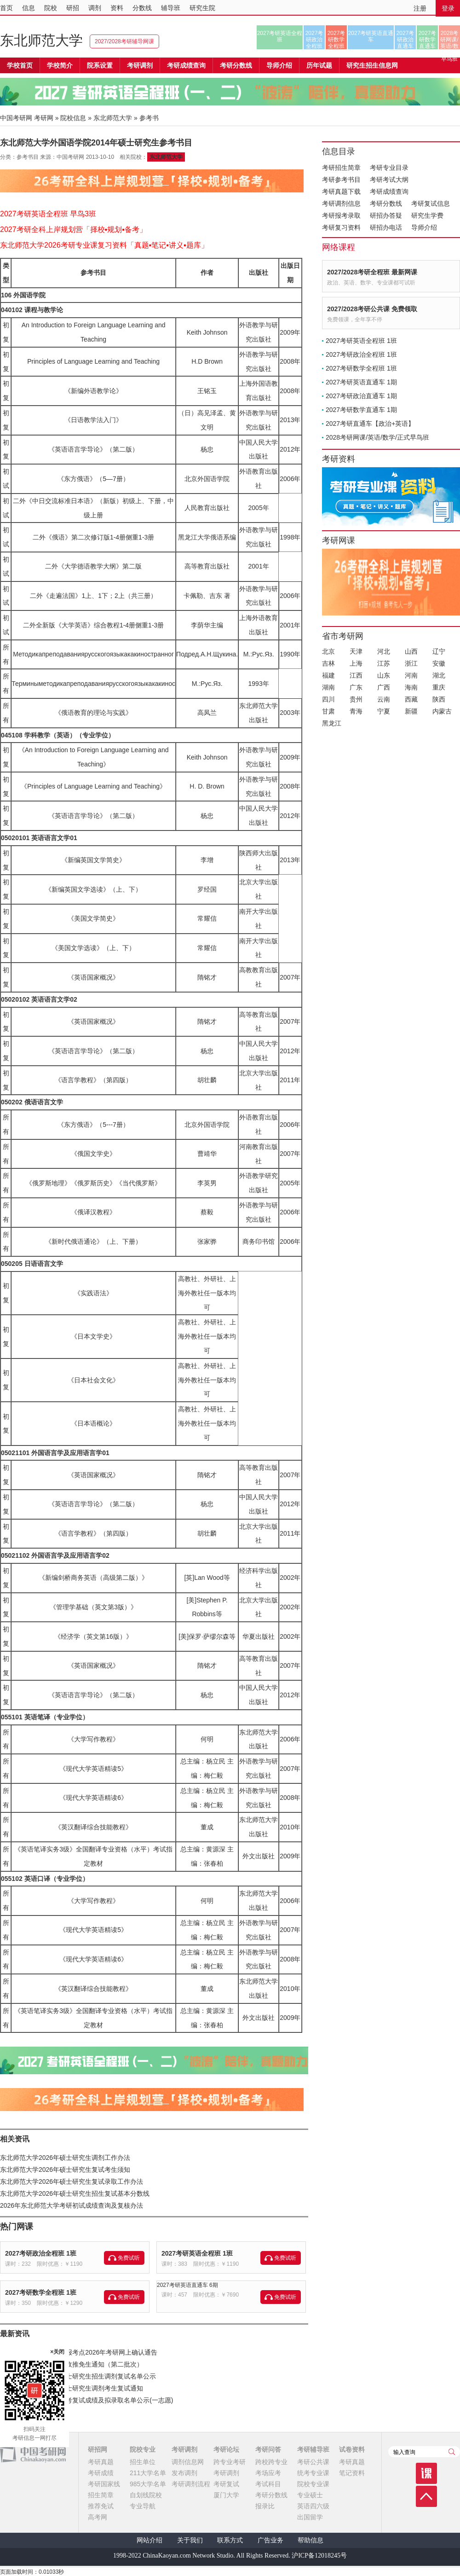 This screenshot has height=2576, width=460. Describe the element at coordinates (405, 39) in the screenshot. I see `2027考研政治直通车` at that location.